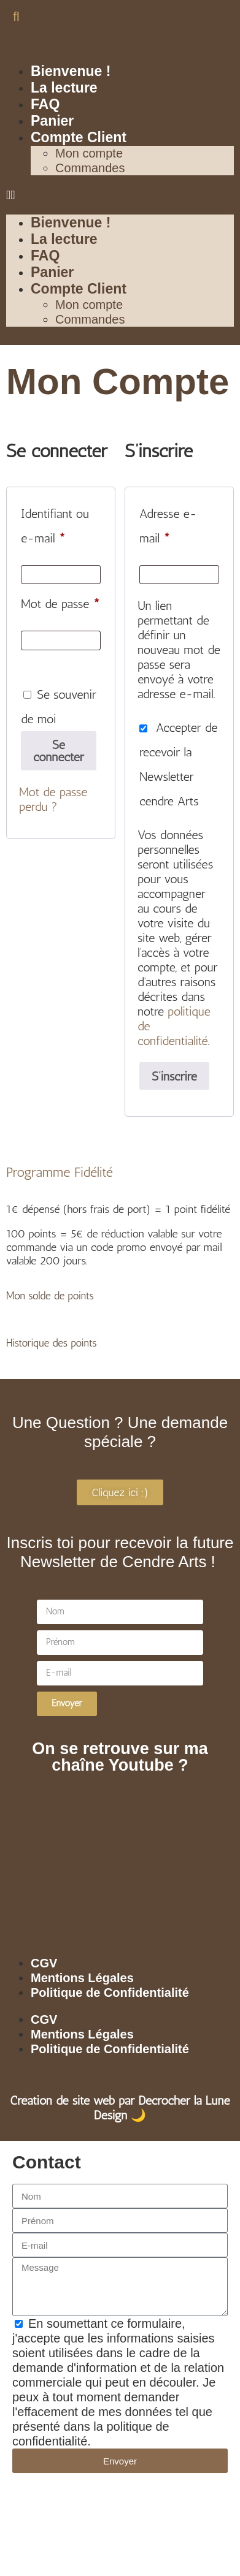 This screenshot has height=2576, width=240. What do you see at coordinates (174, 1076) in the screenshot?
I see `S’inscrire` at bounding box center [174, 1076].